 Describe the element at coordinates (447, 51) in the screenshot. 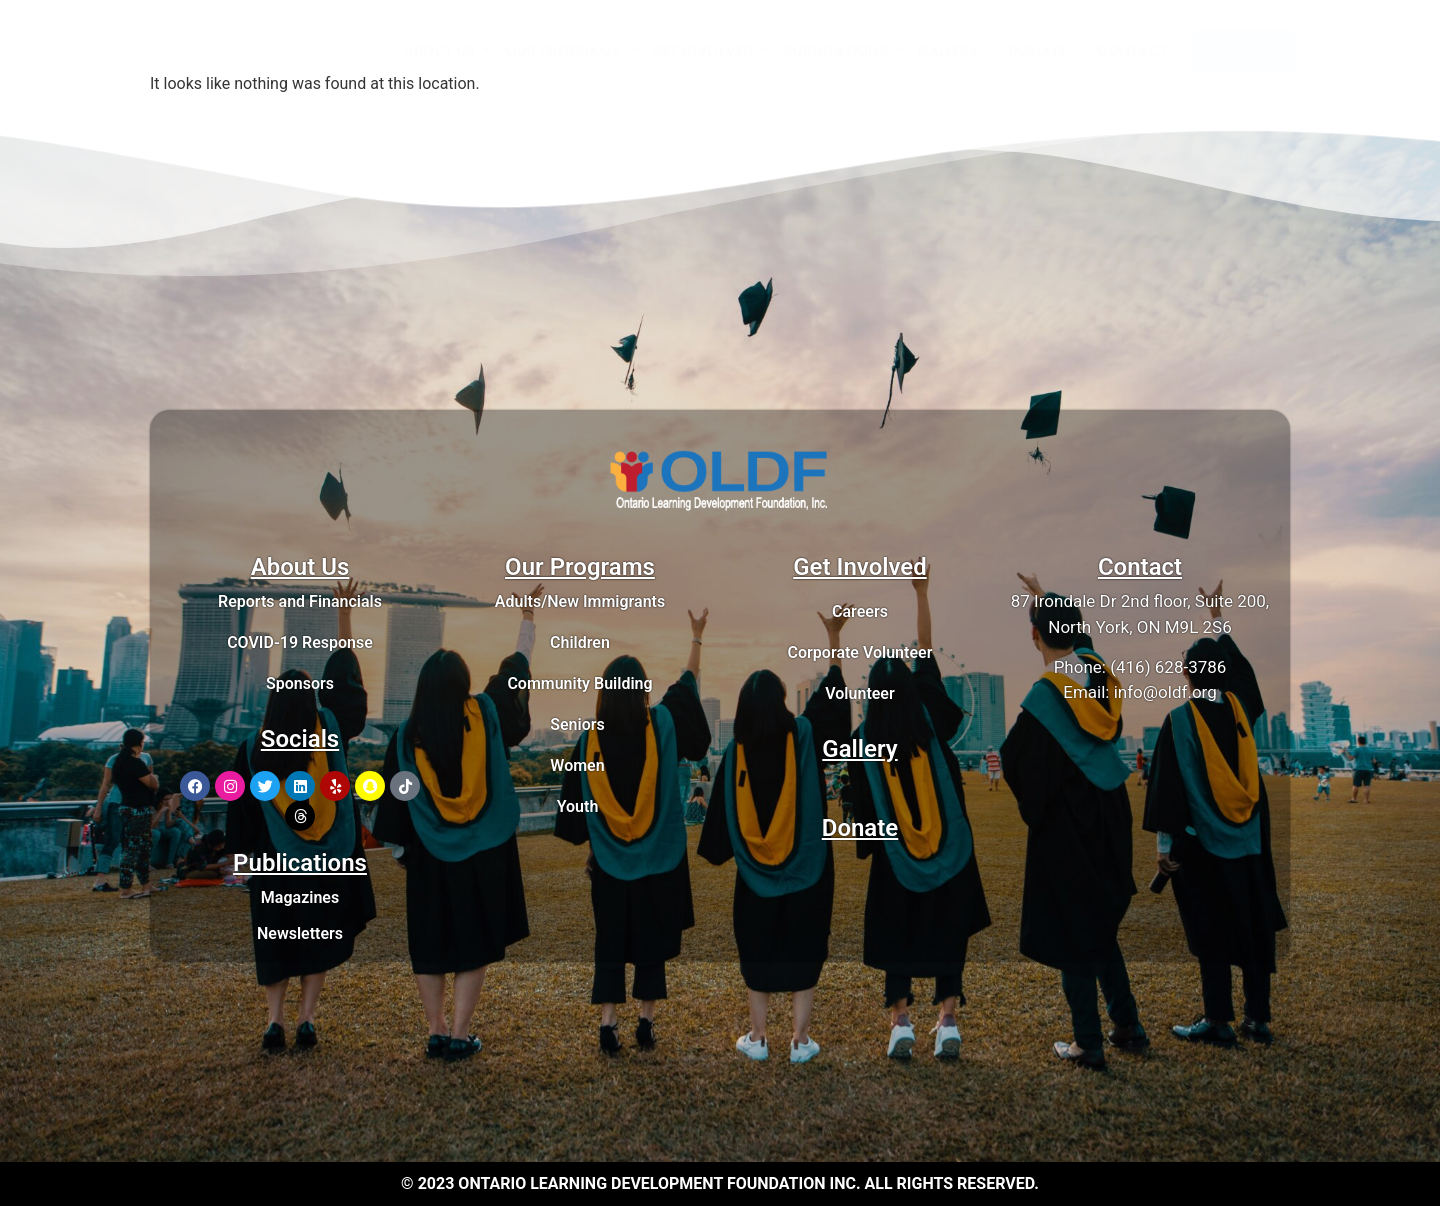

I see `ABOUT US` at that location.